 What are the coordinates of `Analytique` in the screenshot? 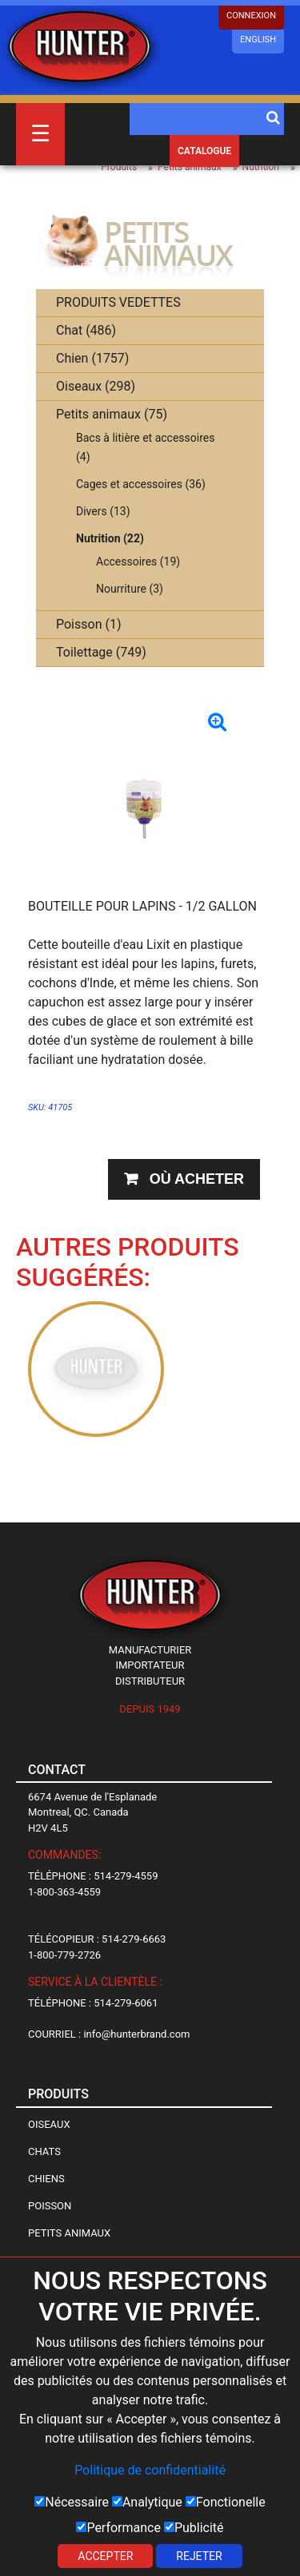 It's located at (147, 2502).